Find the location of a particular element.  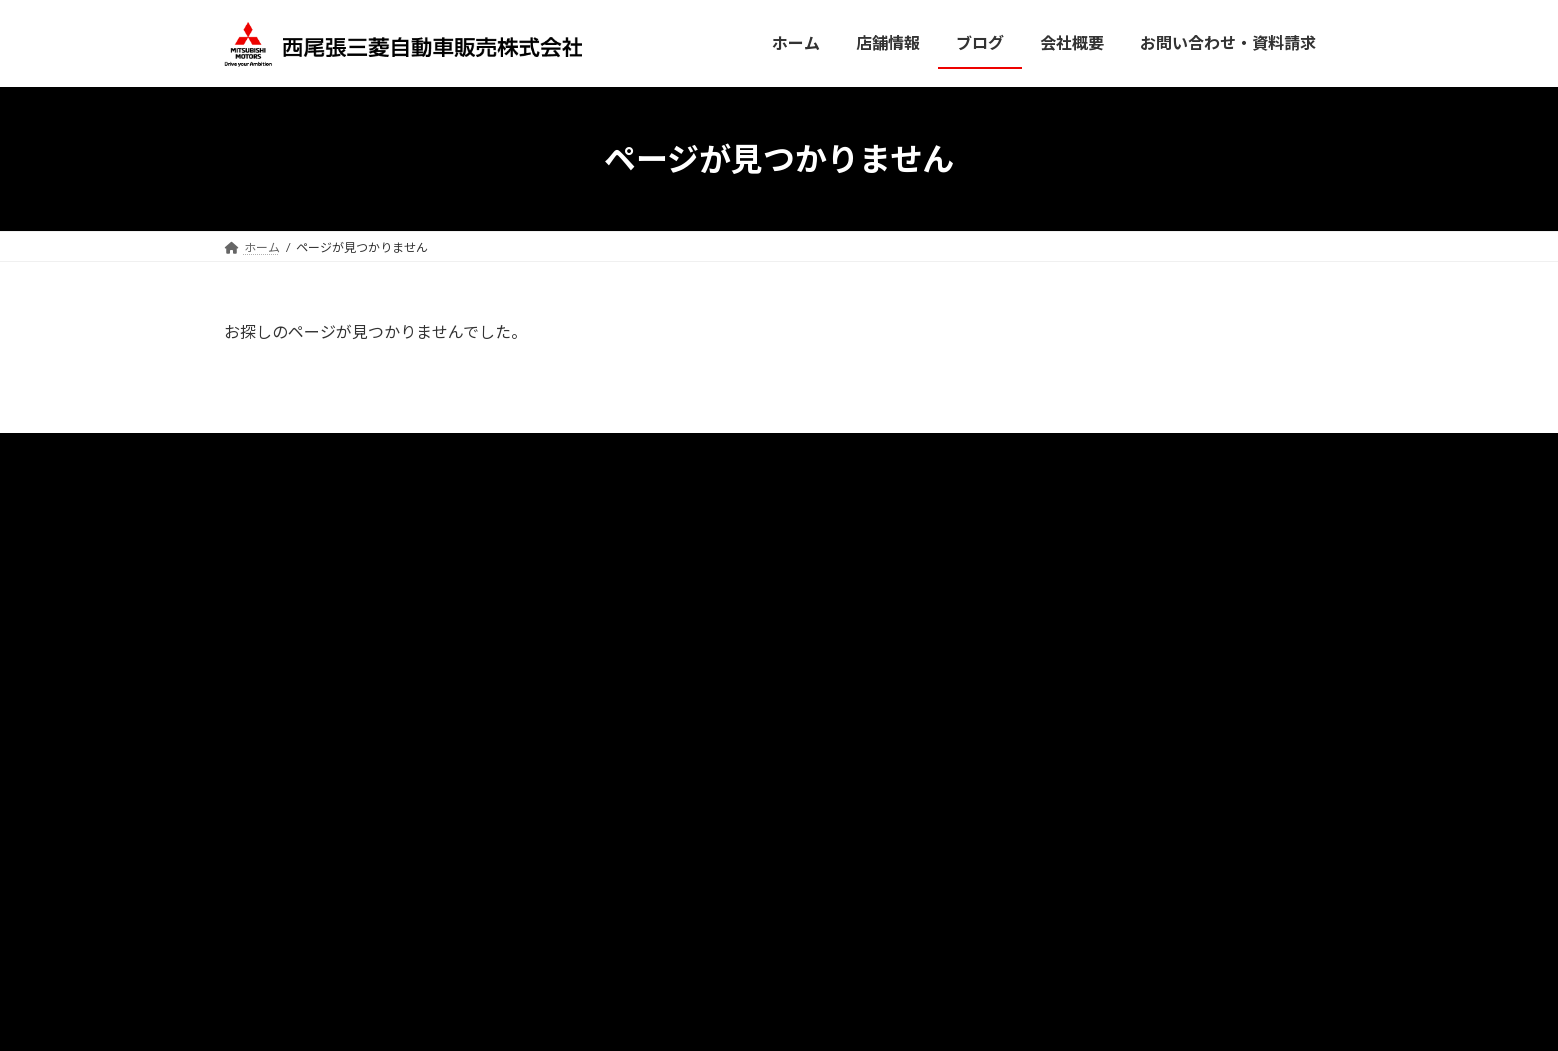

ホーム is located at coordinates (496, 457).